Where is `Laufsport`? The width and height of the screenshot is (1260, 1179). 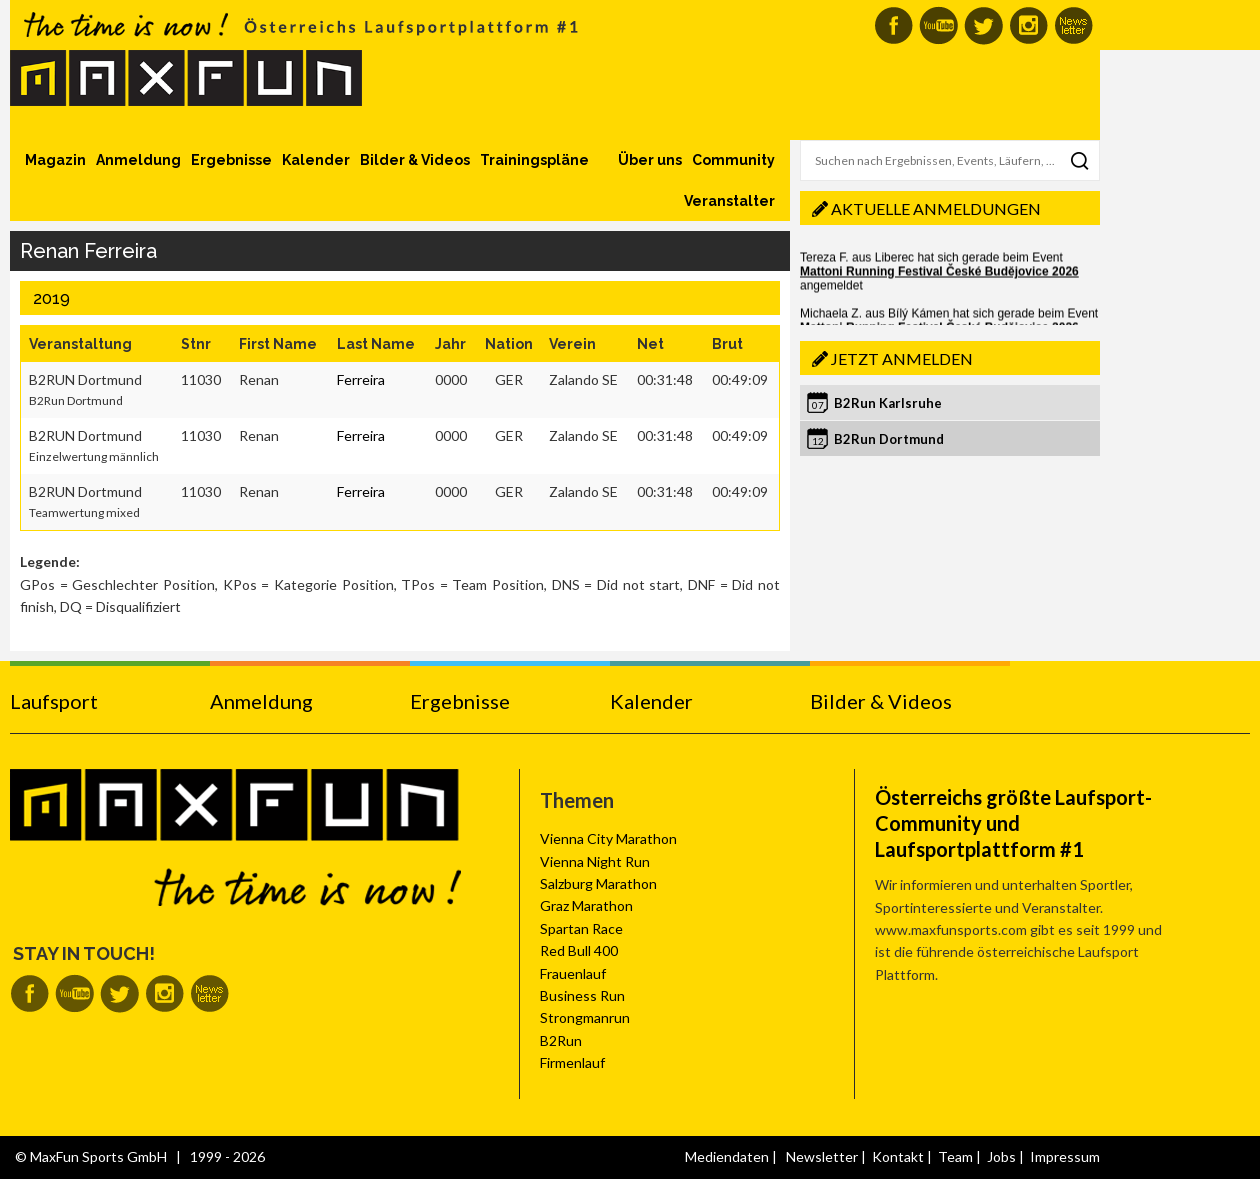
Laufsport is located at coordinates (54, 701).